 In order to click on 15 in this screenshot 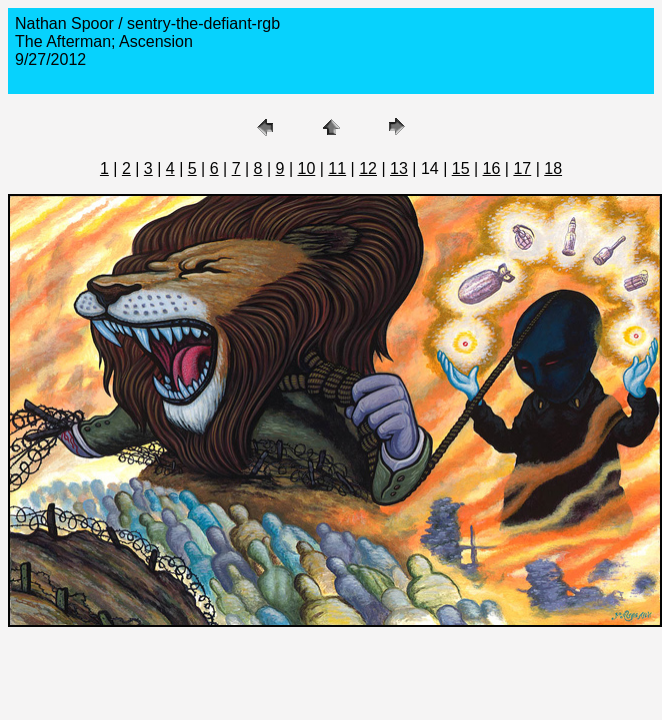, I will do `click(461, 168)`.